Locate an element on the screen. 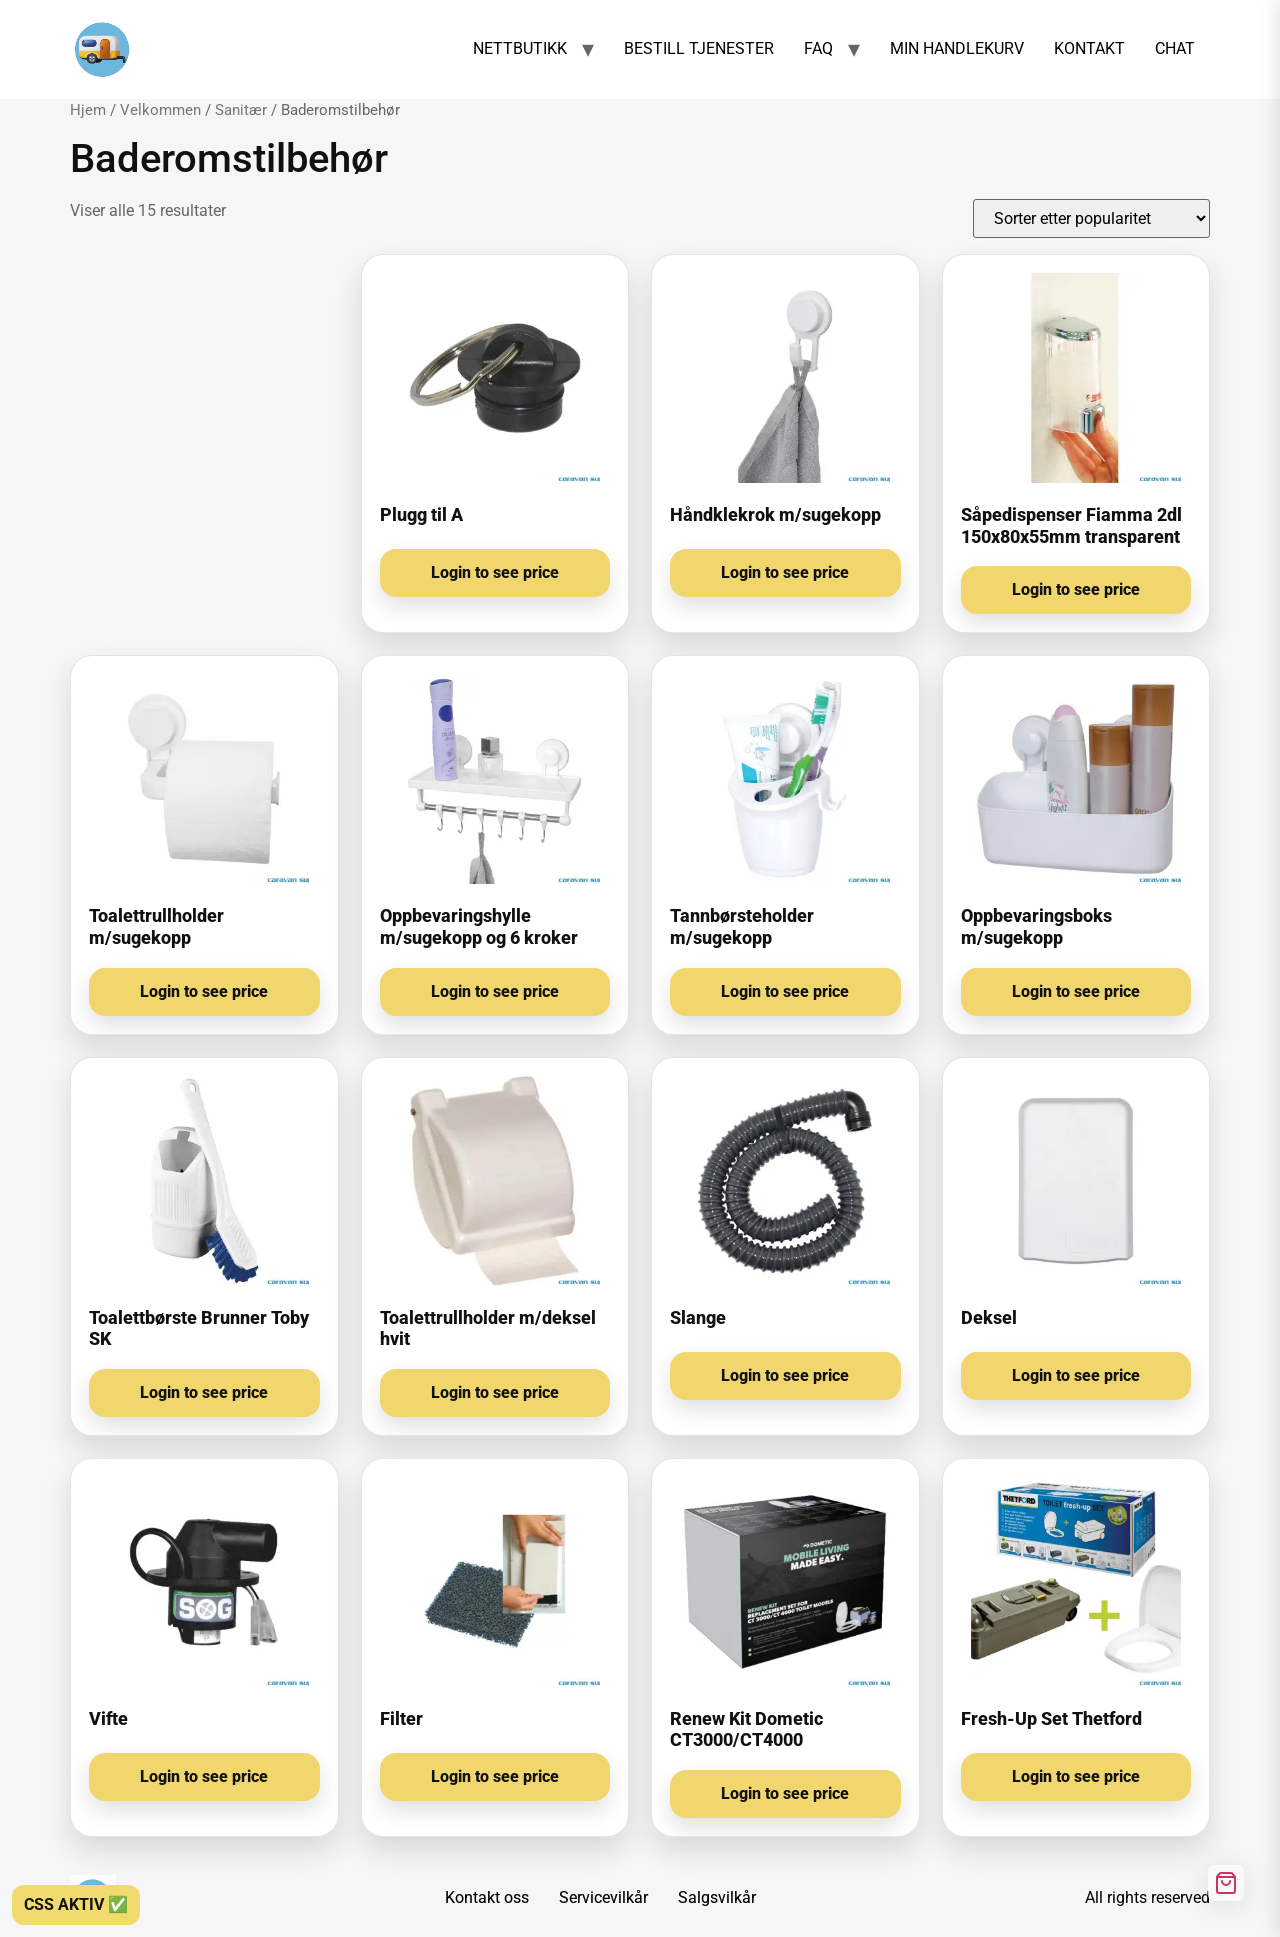 The width and height of the screenshot is (1280, 1937). CHAT is located at coordinates (1175, 48).